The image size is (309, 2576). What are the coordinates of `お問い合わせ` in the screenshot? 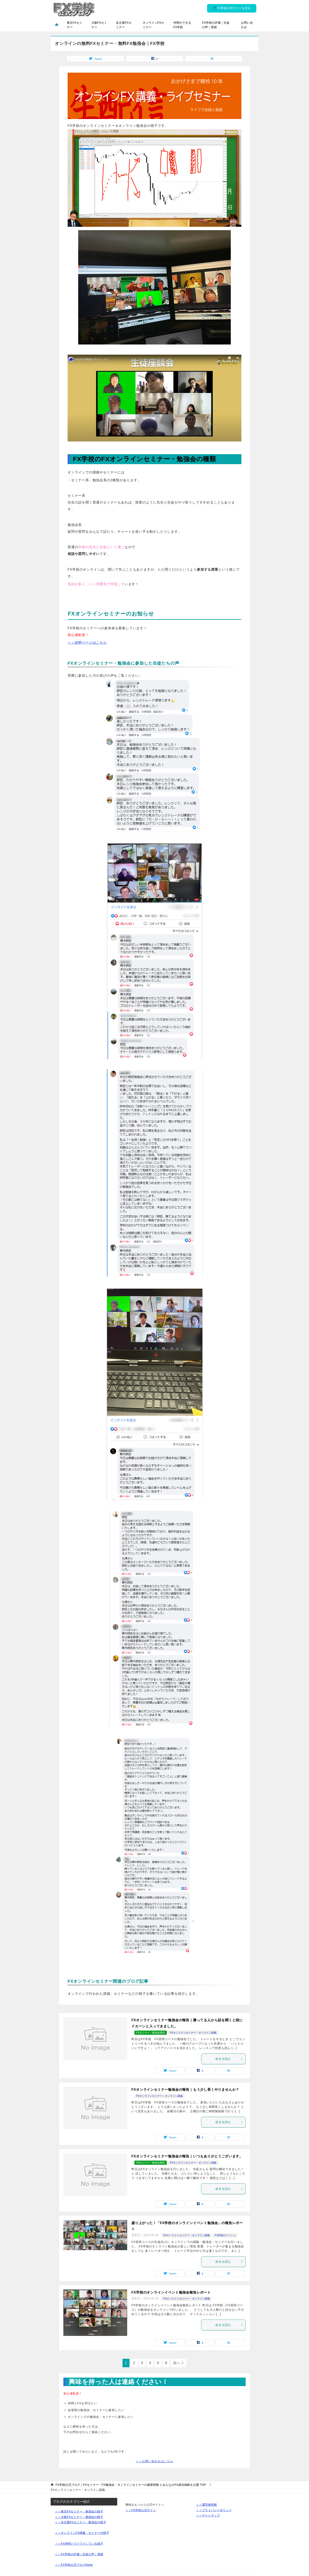 It's located at (247, 25).